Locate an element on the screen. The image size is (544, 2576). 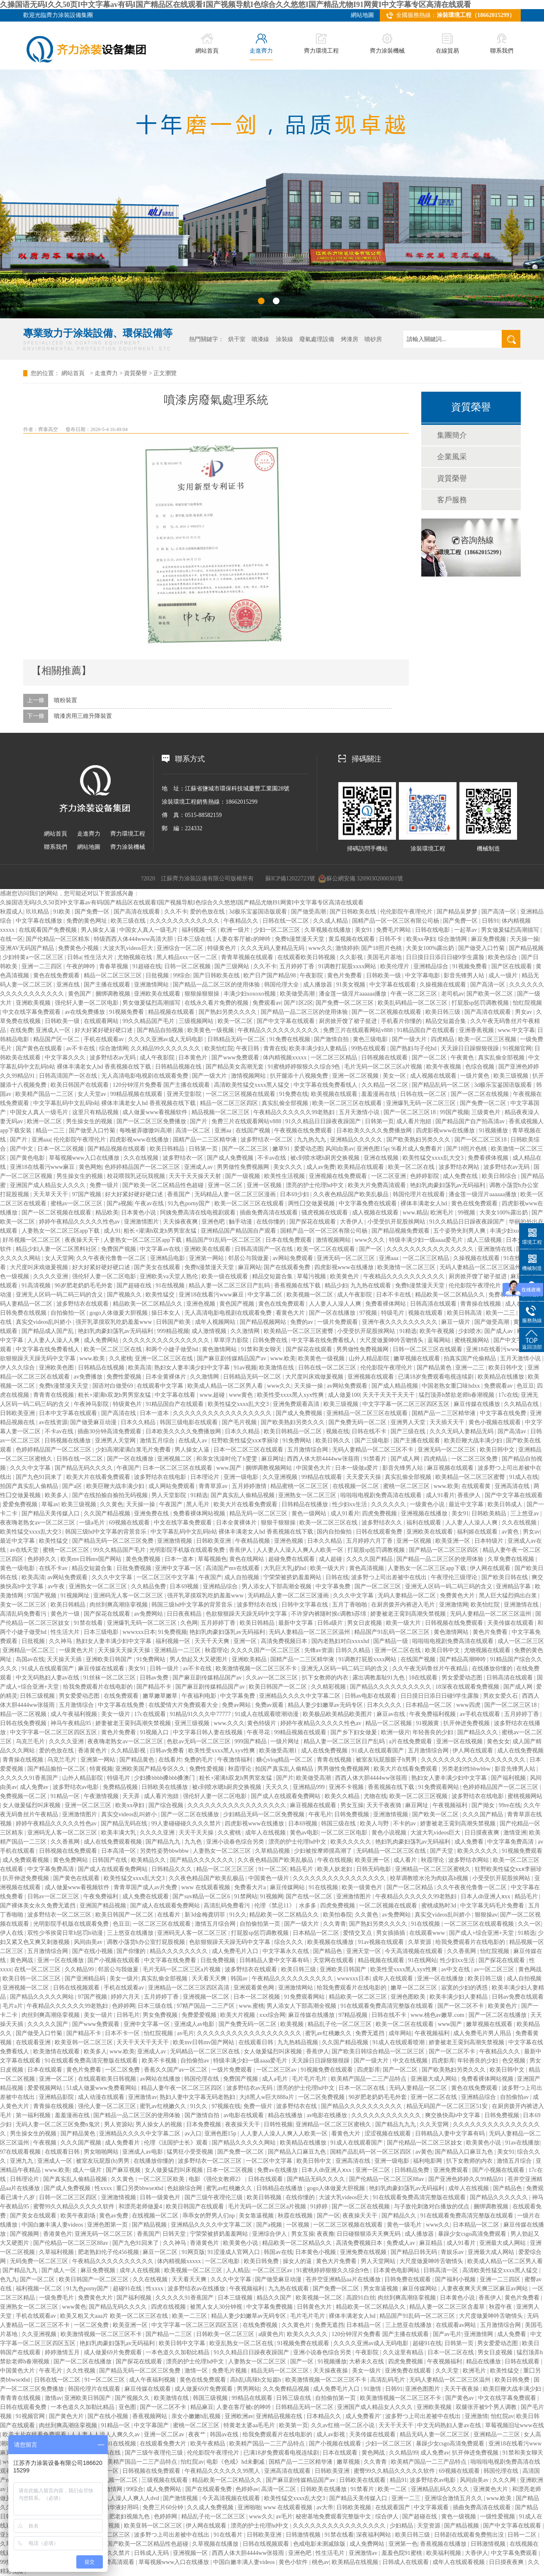
91禁和美女聊天 is located at coordinates (262, 1349).